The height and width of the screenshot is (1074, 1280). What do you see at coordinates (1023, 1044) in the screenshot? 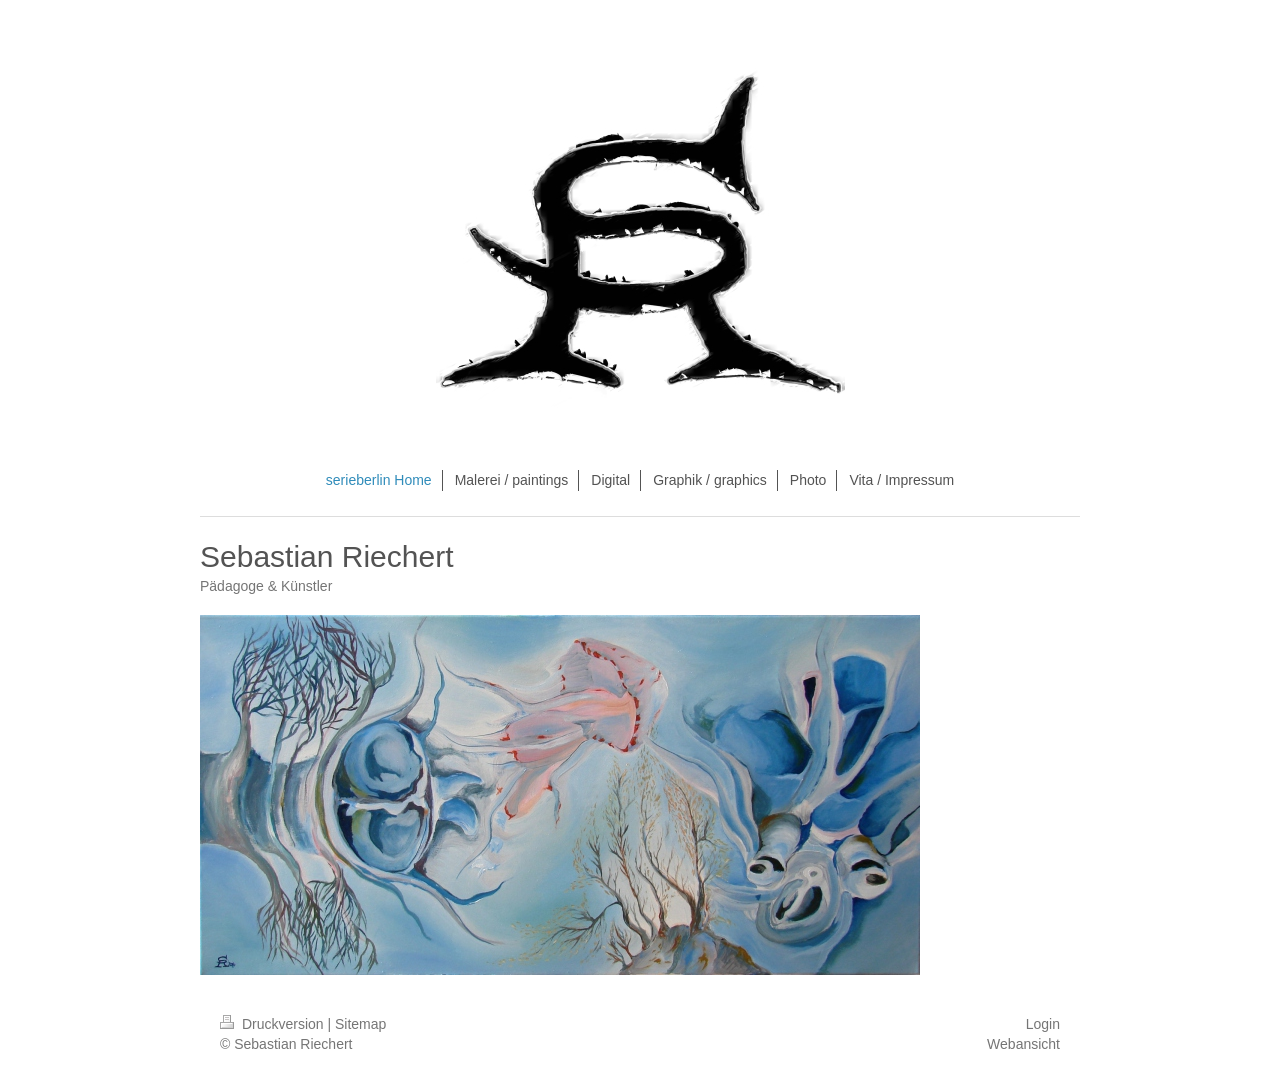
I see `Webansicht` at bounding box center [1023, 1044].